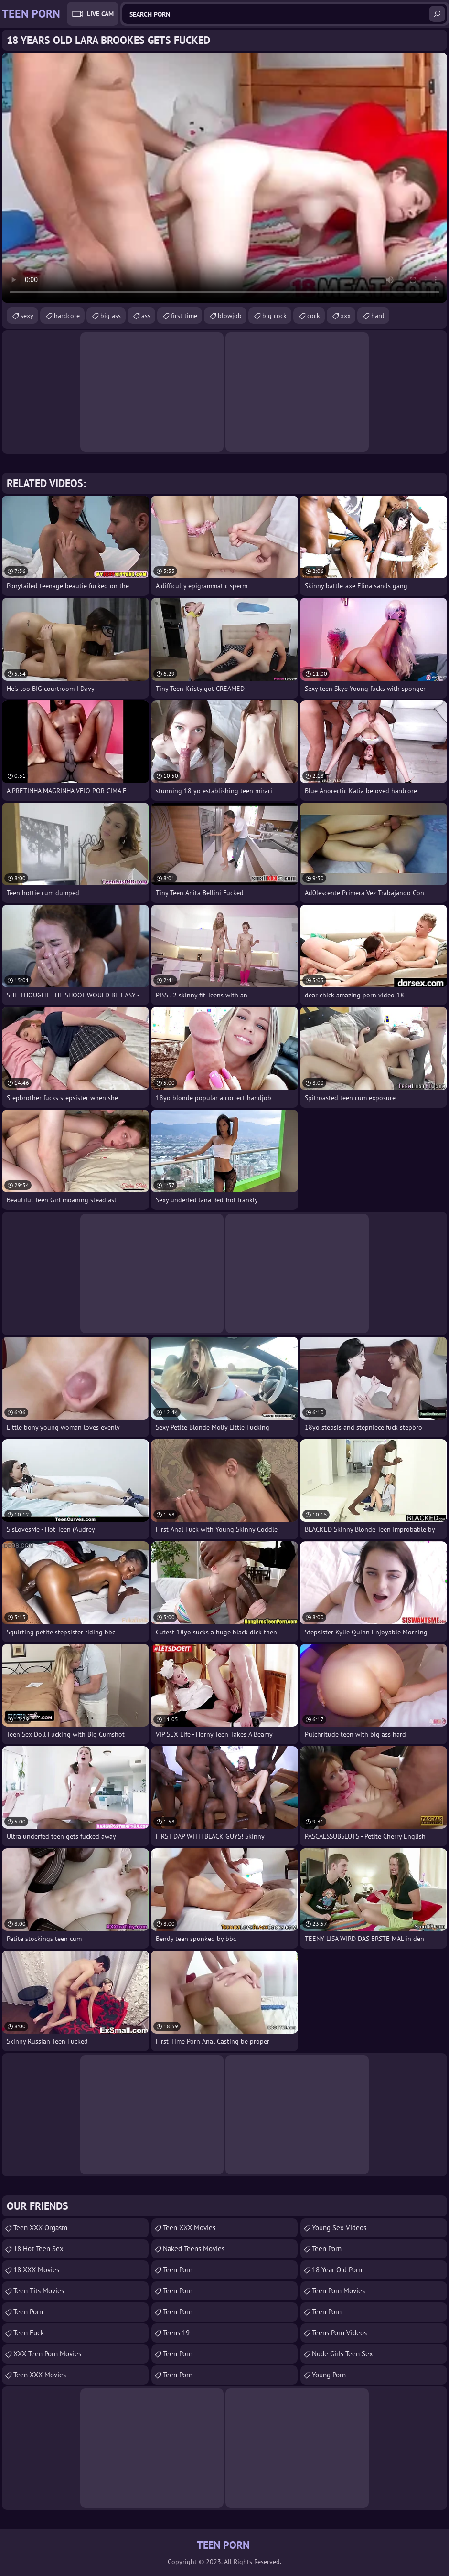  What do you see at coordinates (339, 2227) in the screenshot?
I see `Young Sex Videos` at bounding box center [339, 2227].